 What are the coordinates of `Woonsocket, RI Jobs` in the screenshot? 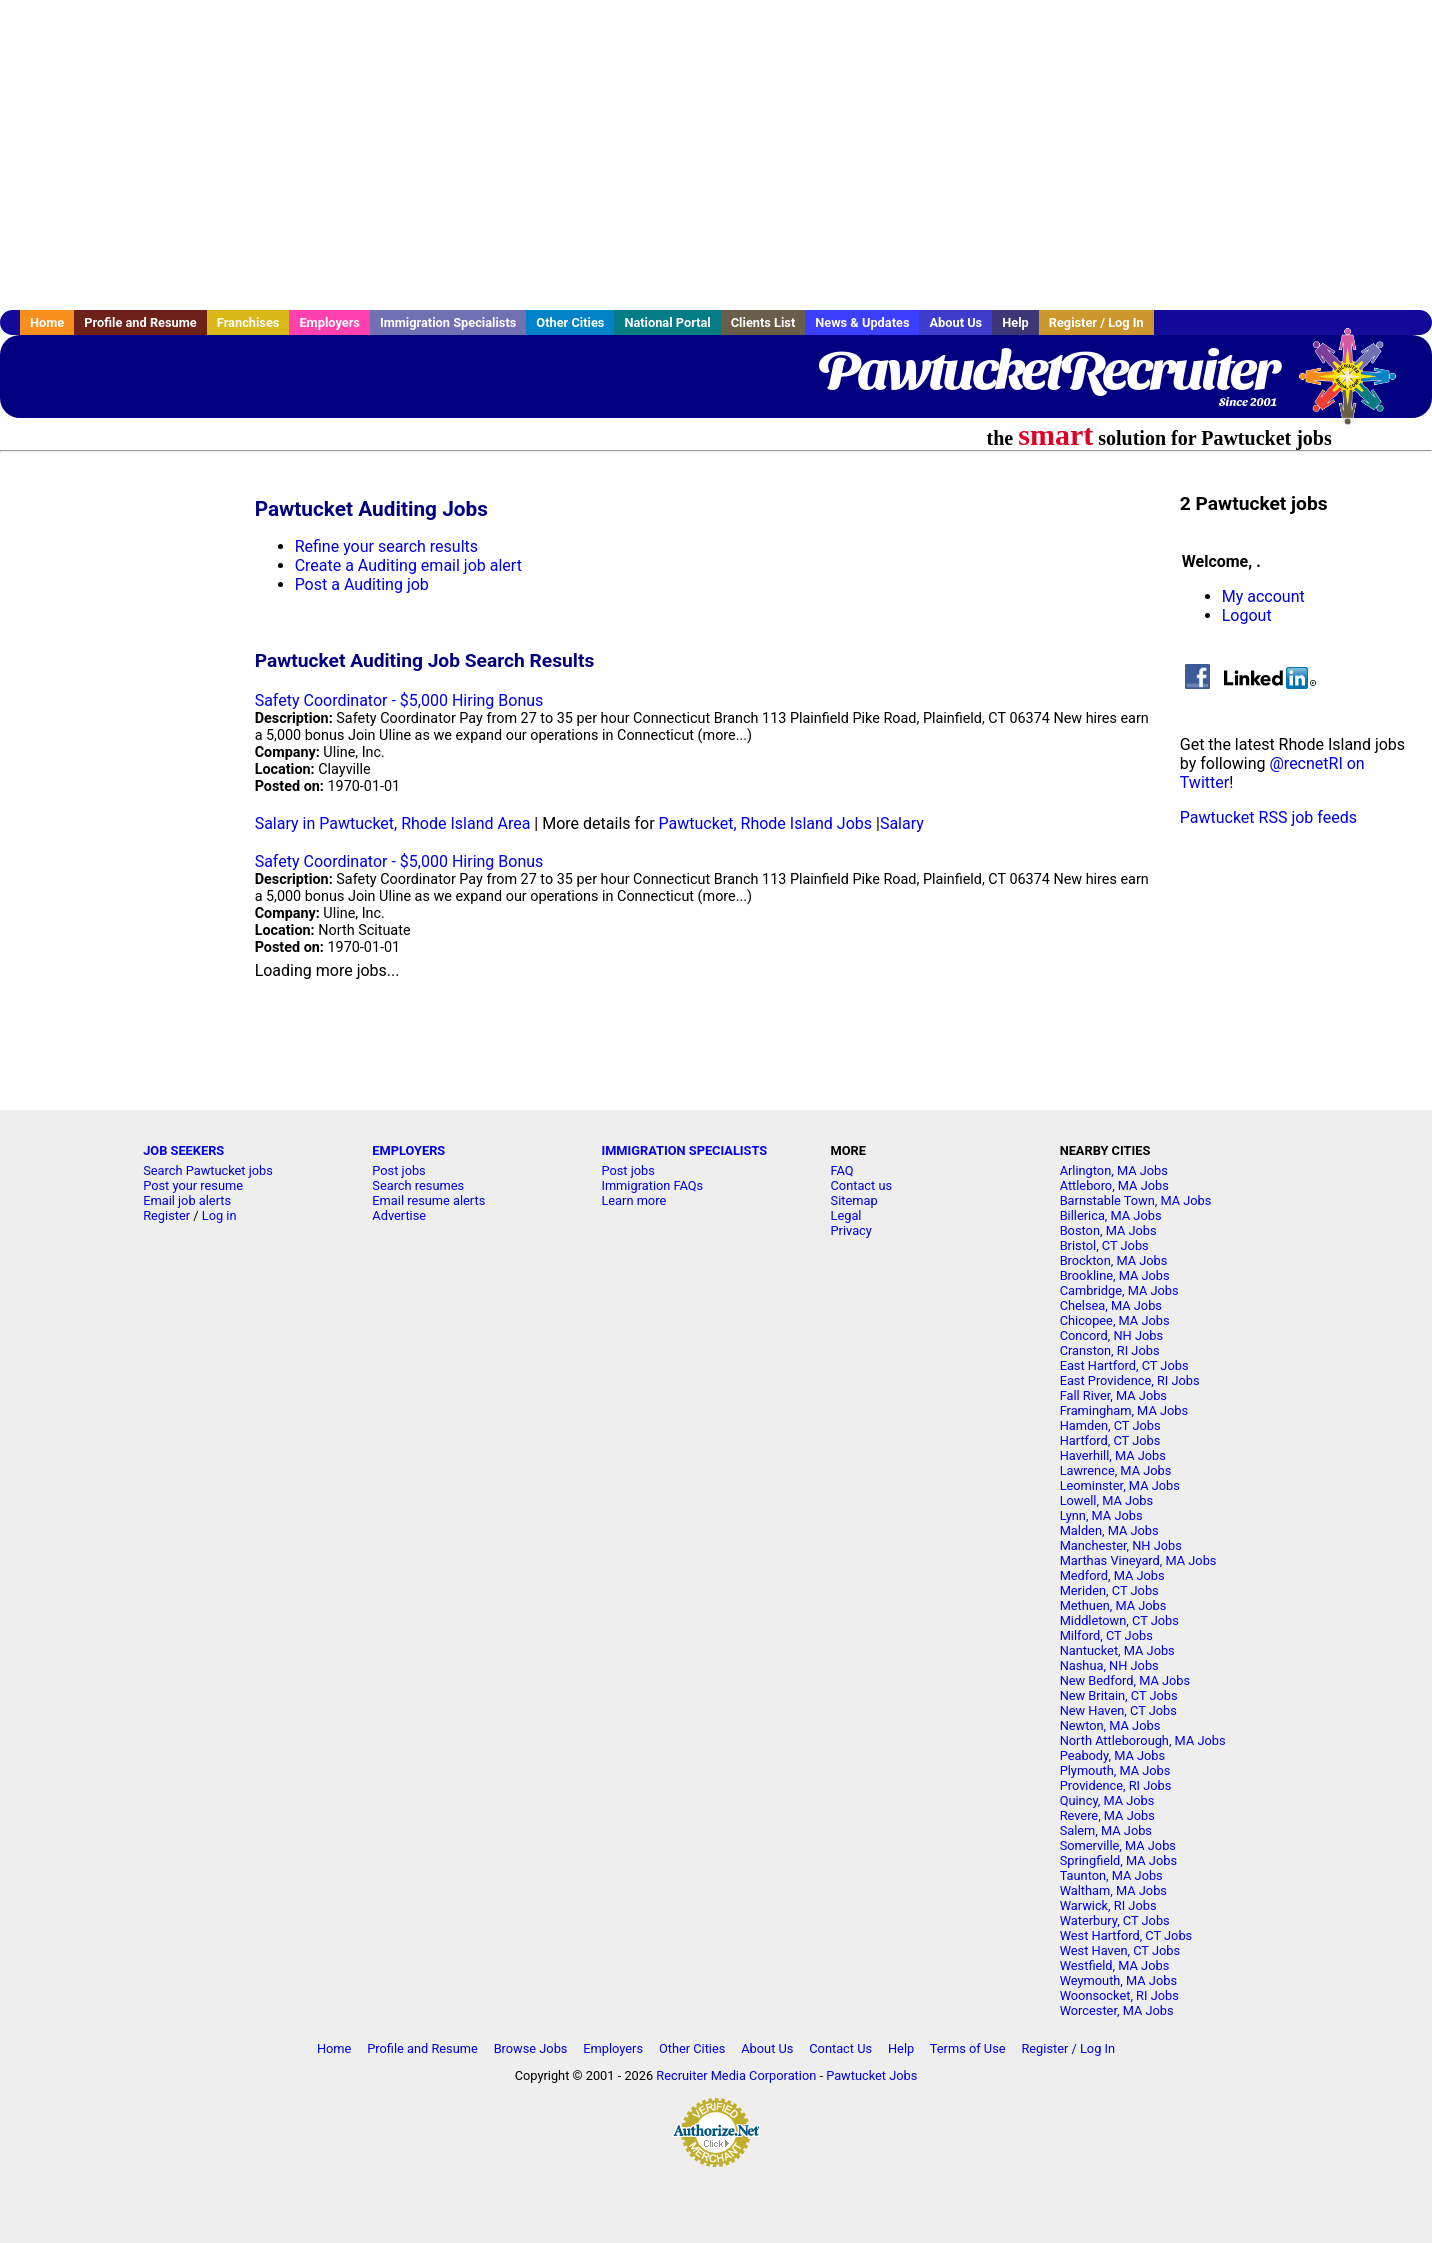 It's located at (1119, 1995).